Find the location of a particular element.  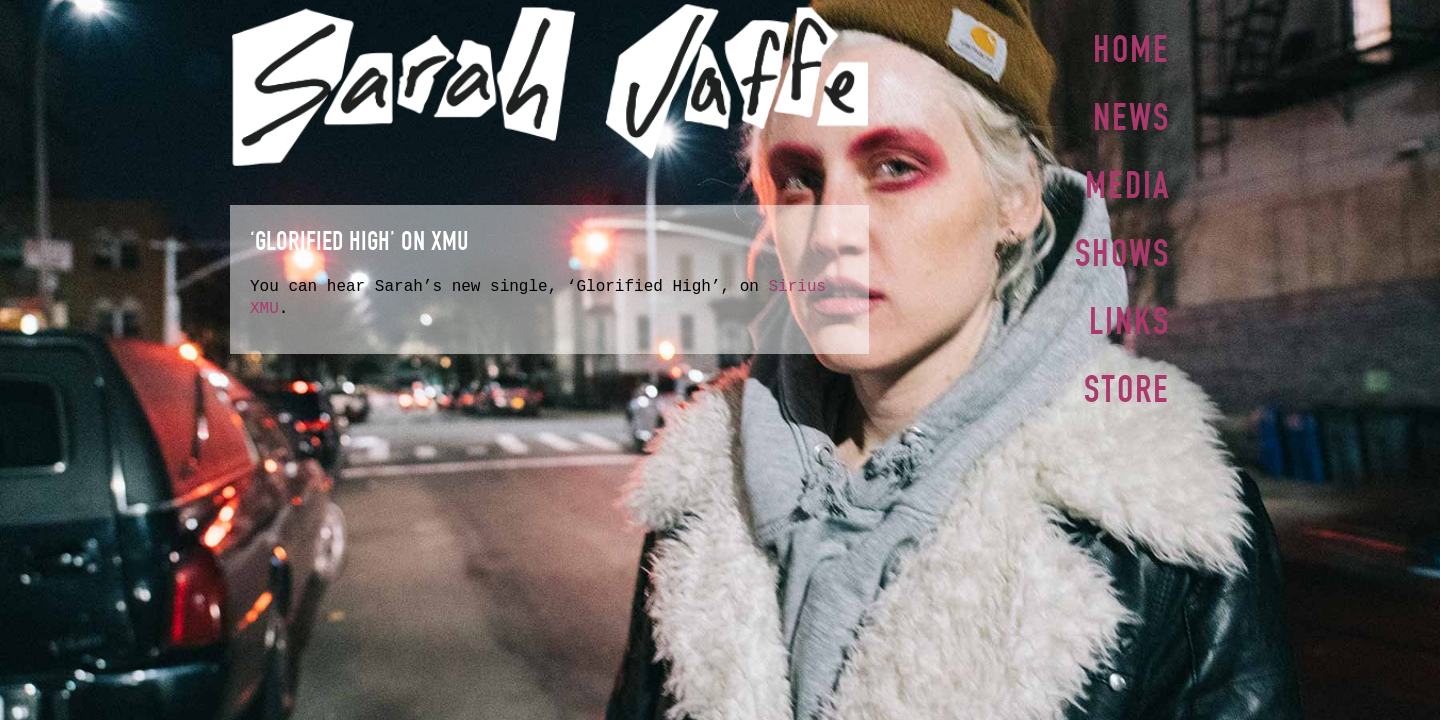

Shows is located at coordinates (1122, 247).